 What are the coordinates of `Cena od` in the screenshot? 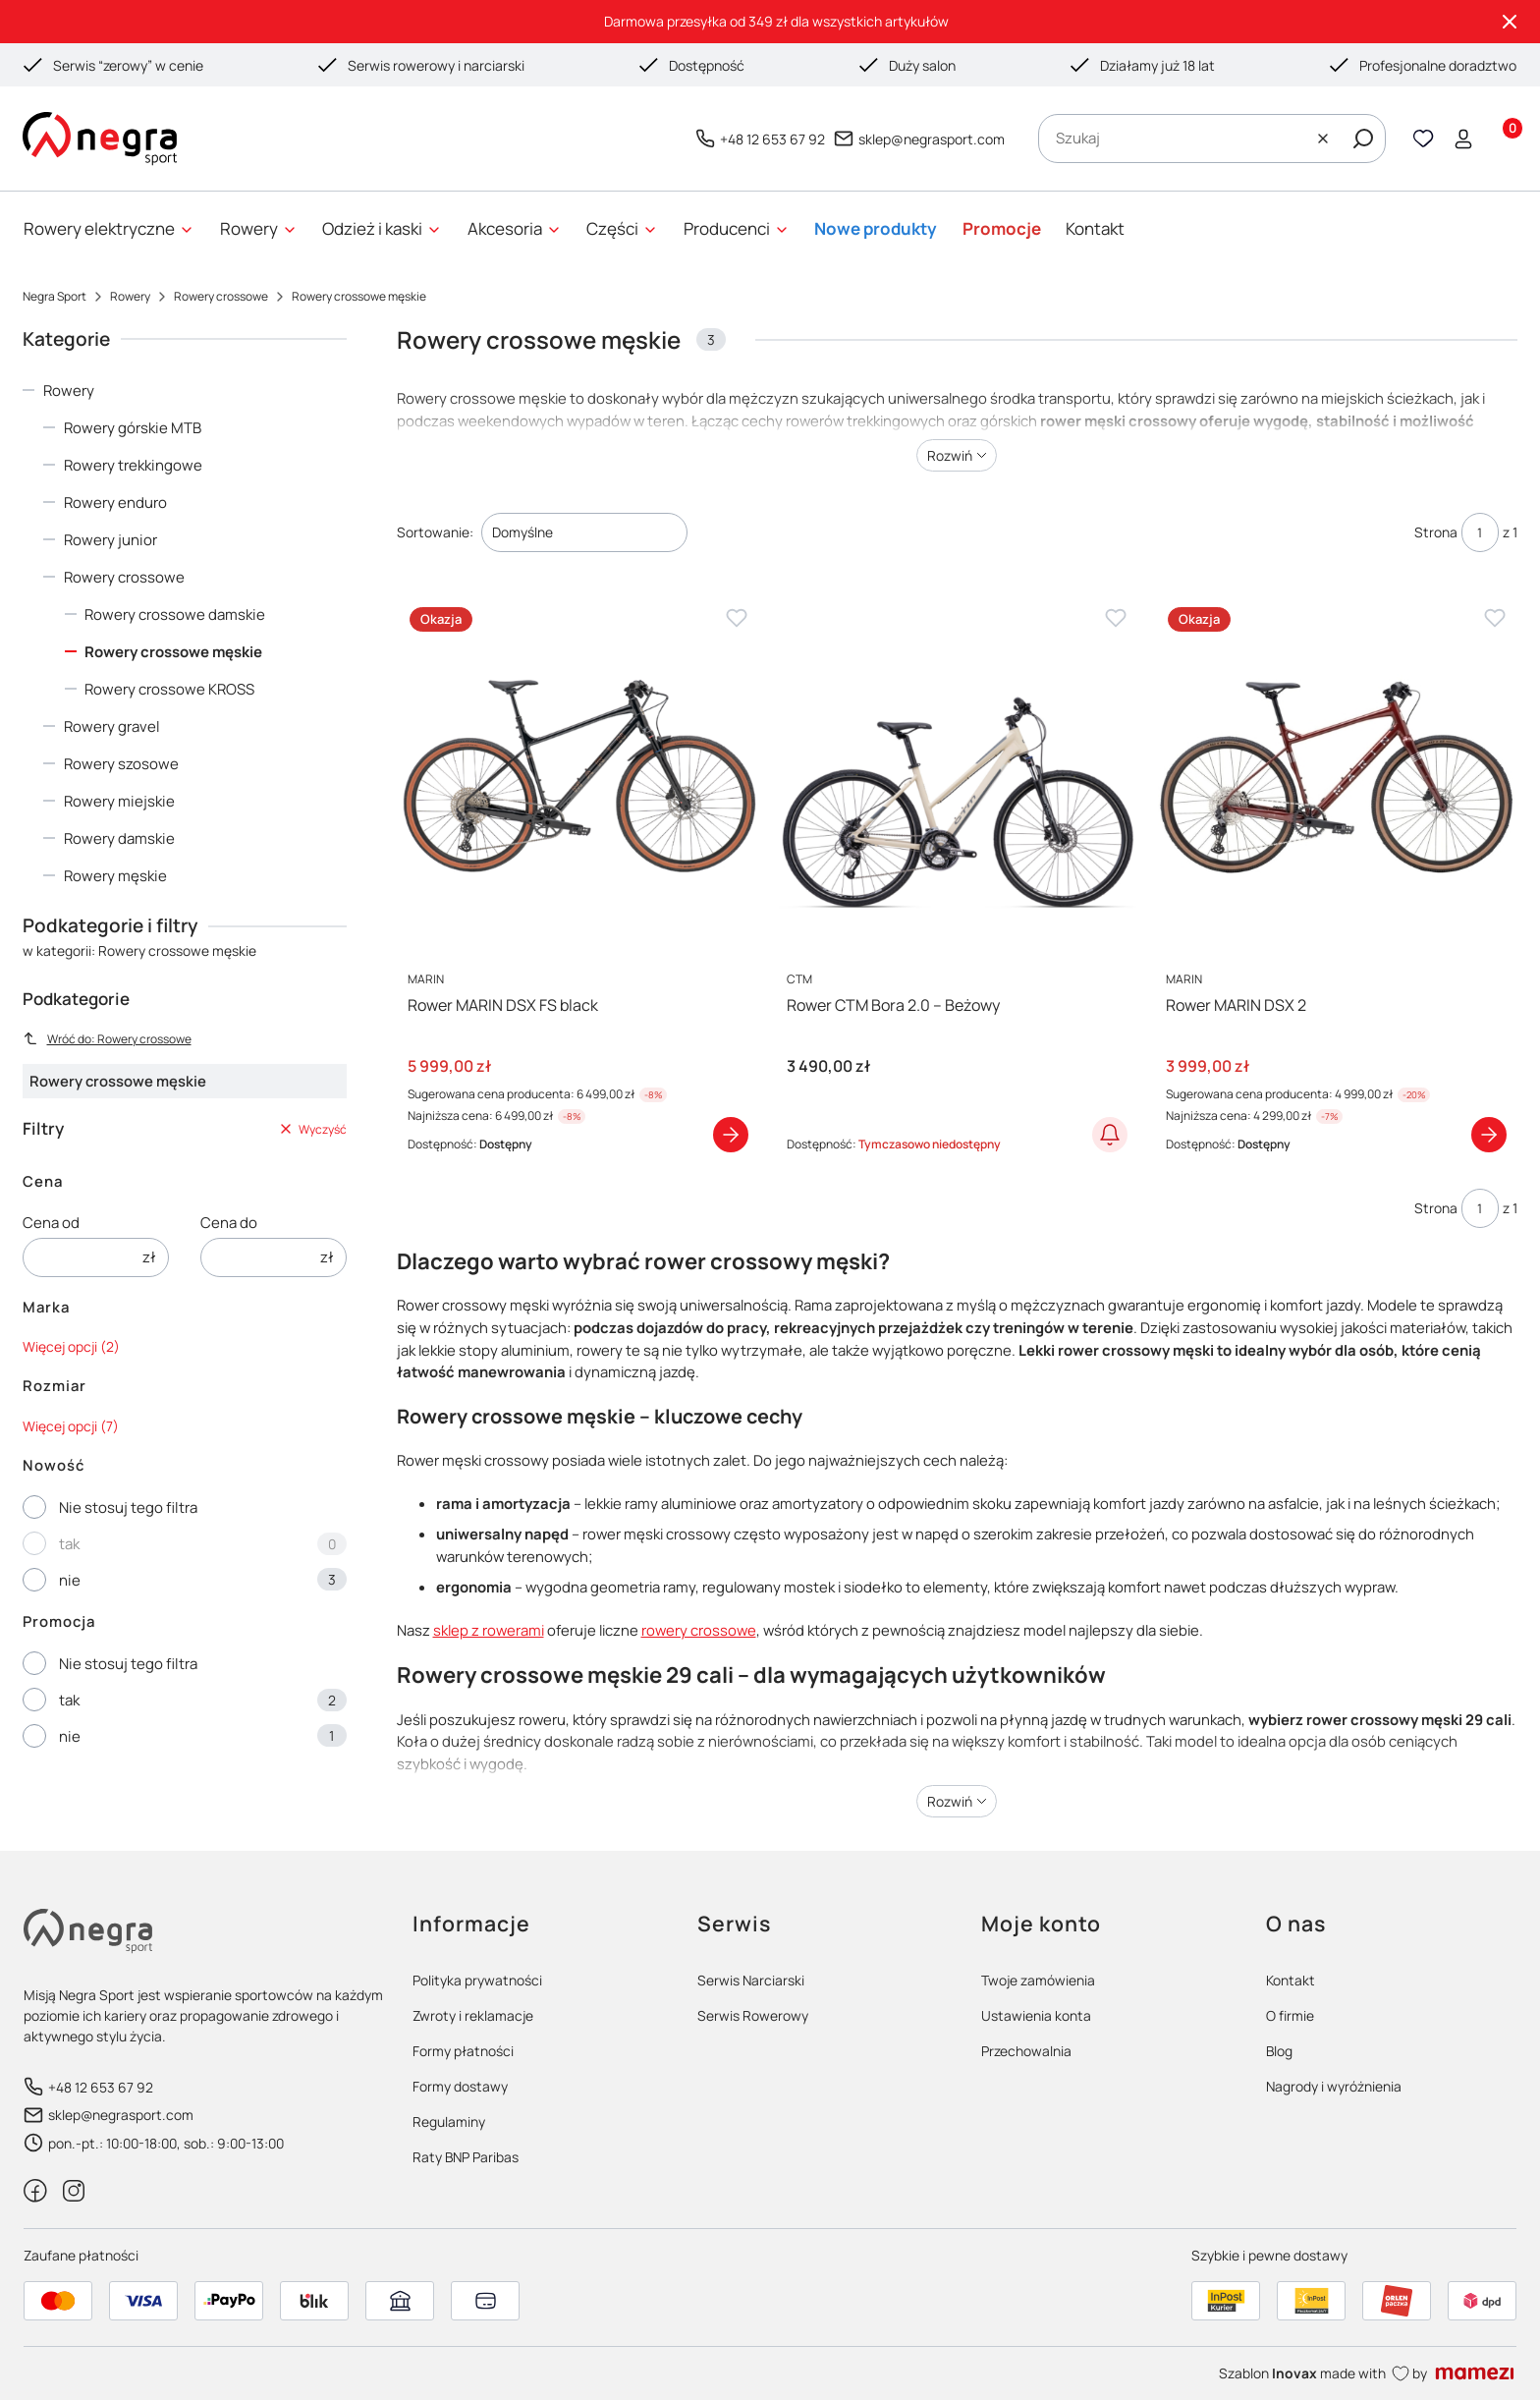 It's located at (51, 1222).